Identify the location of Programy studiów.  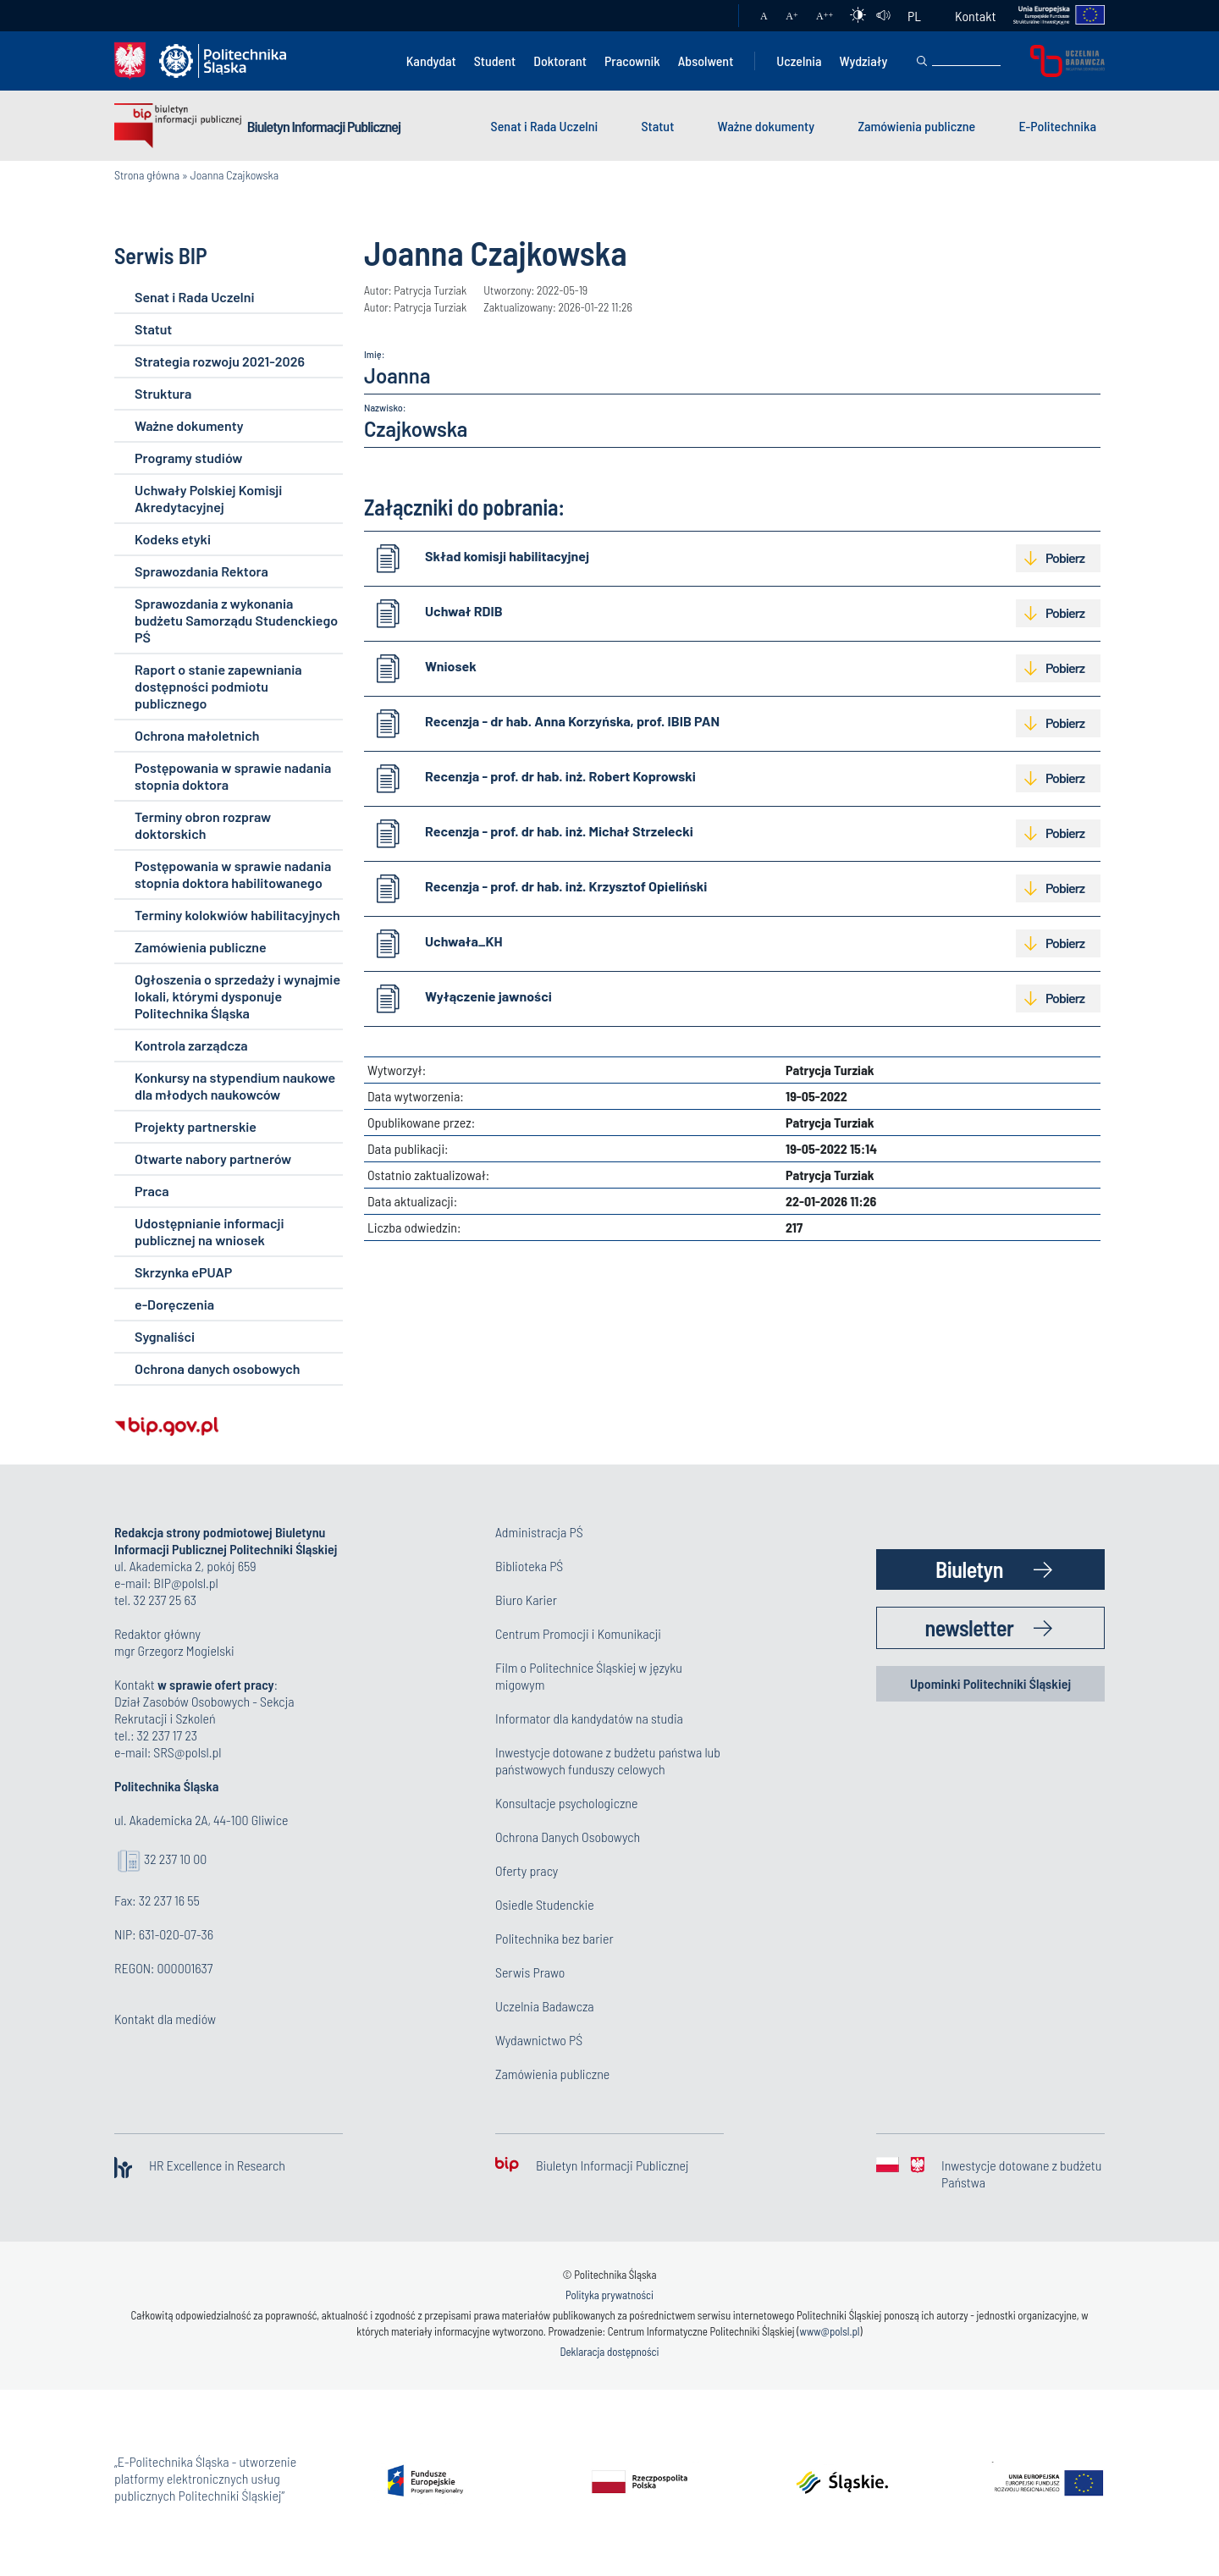
(188, 458).